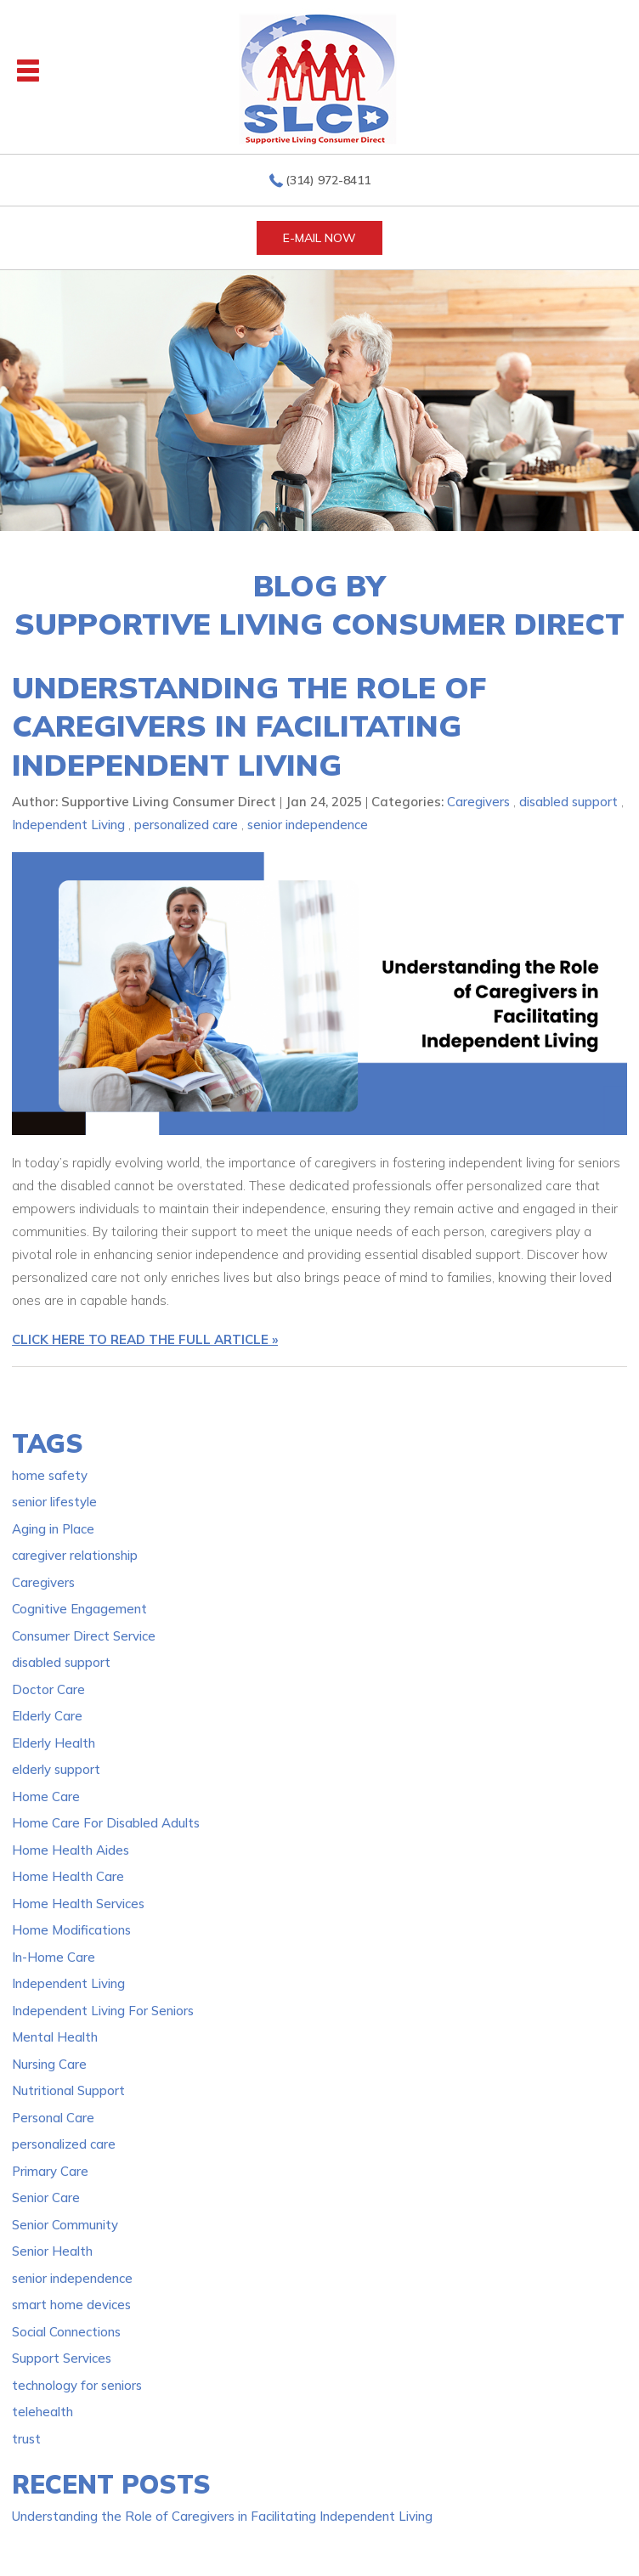  Describe the element at coordinates (49, 2064) in the screenshot. I see `Nursing Care` at that location.